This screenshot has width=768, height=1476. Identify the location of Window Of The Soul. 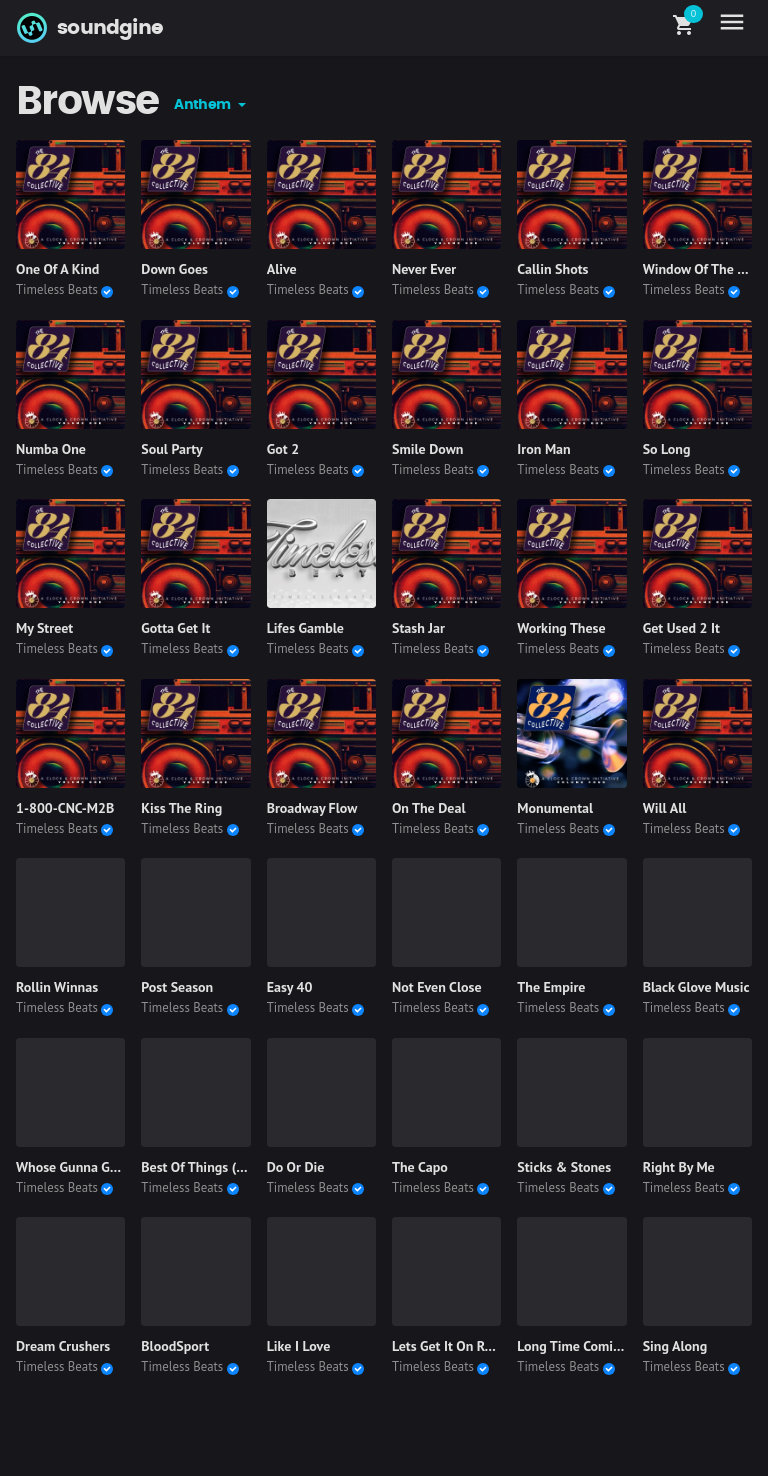
(703, 269).